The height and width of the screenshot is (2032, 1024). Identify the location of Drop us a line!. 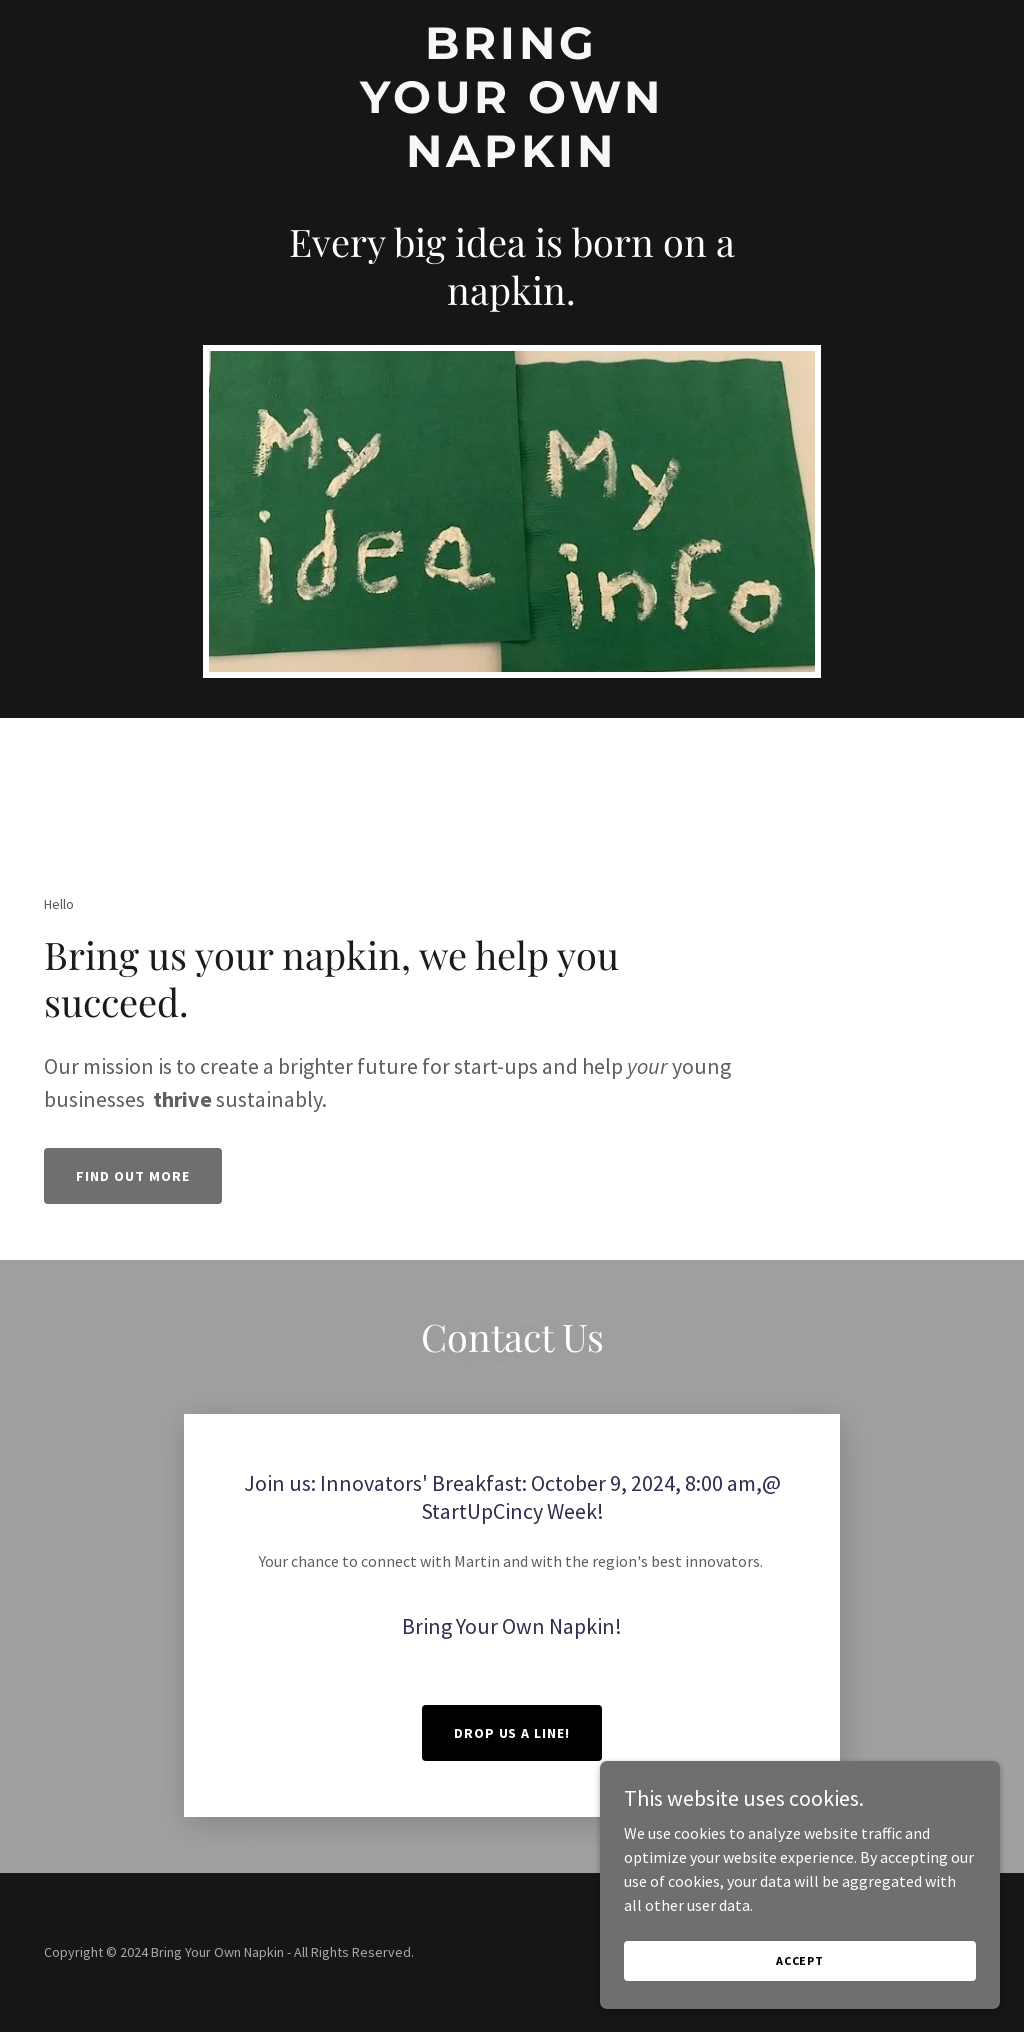
(512, 1733).